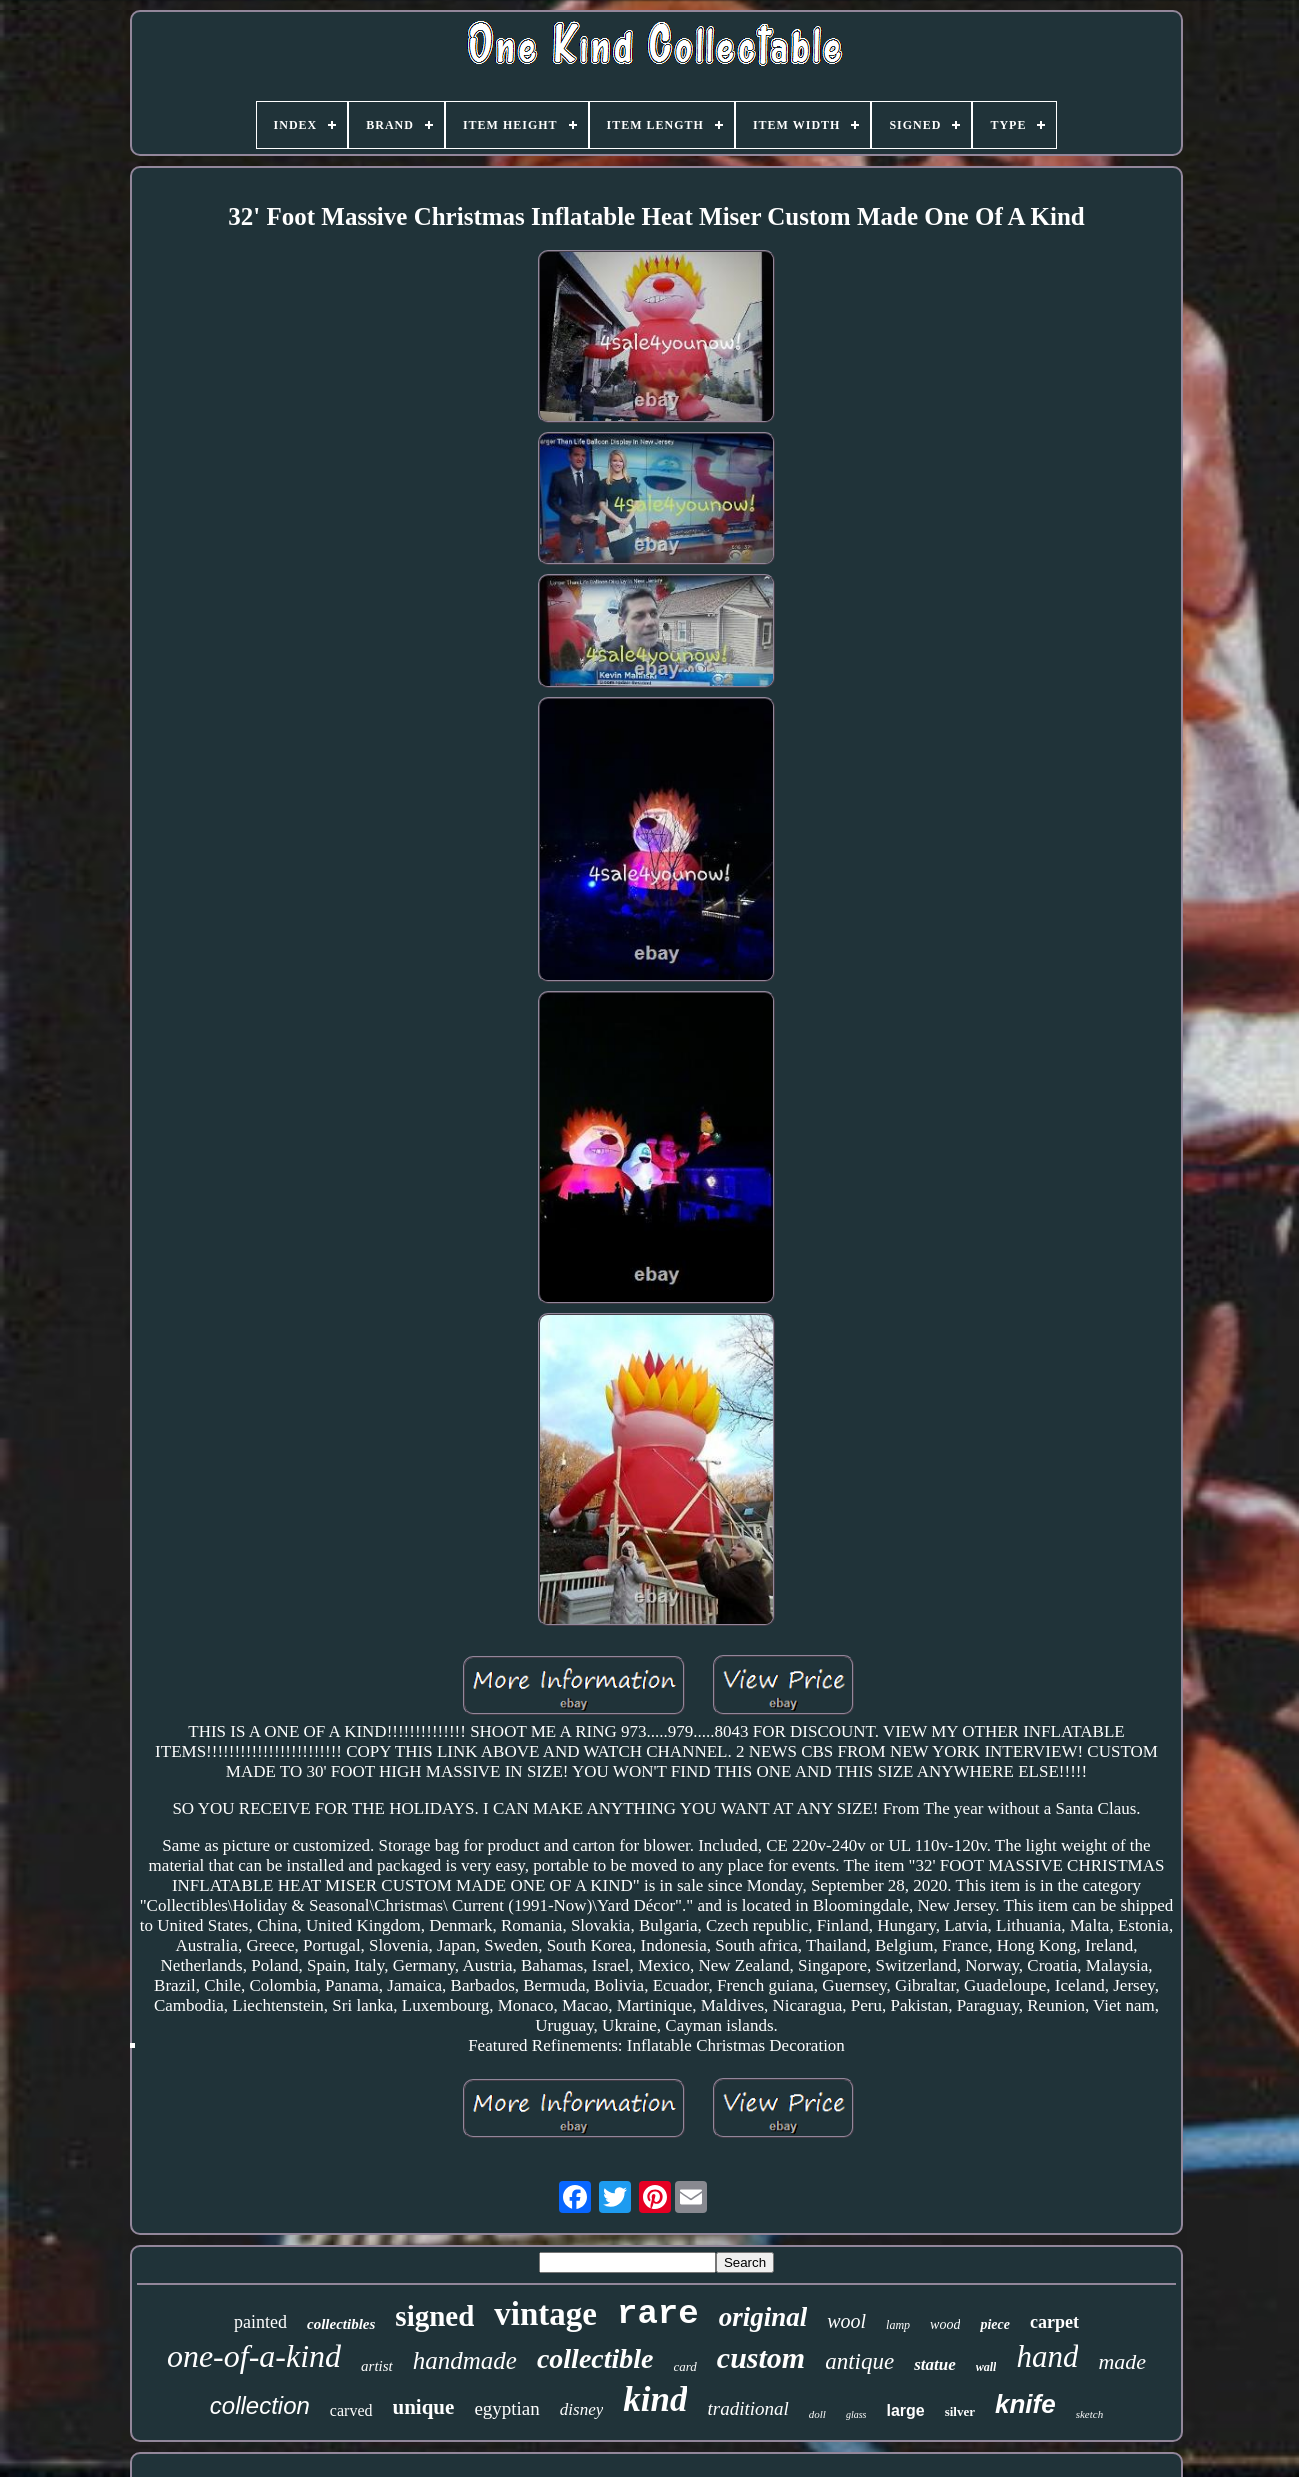 The height and width of the screenshot is (2477, 1299). Describe the element at coordinates (859, 2361) in the screenshot. I see `antique` at that location.